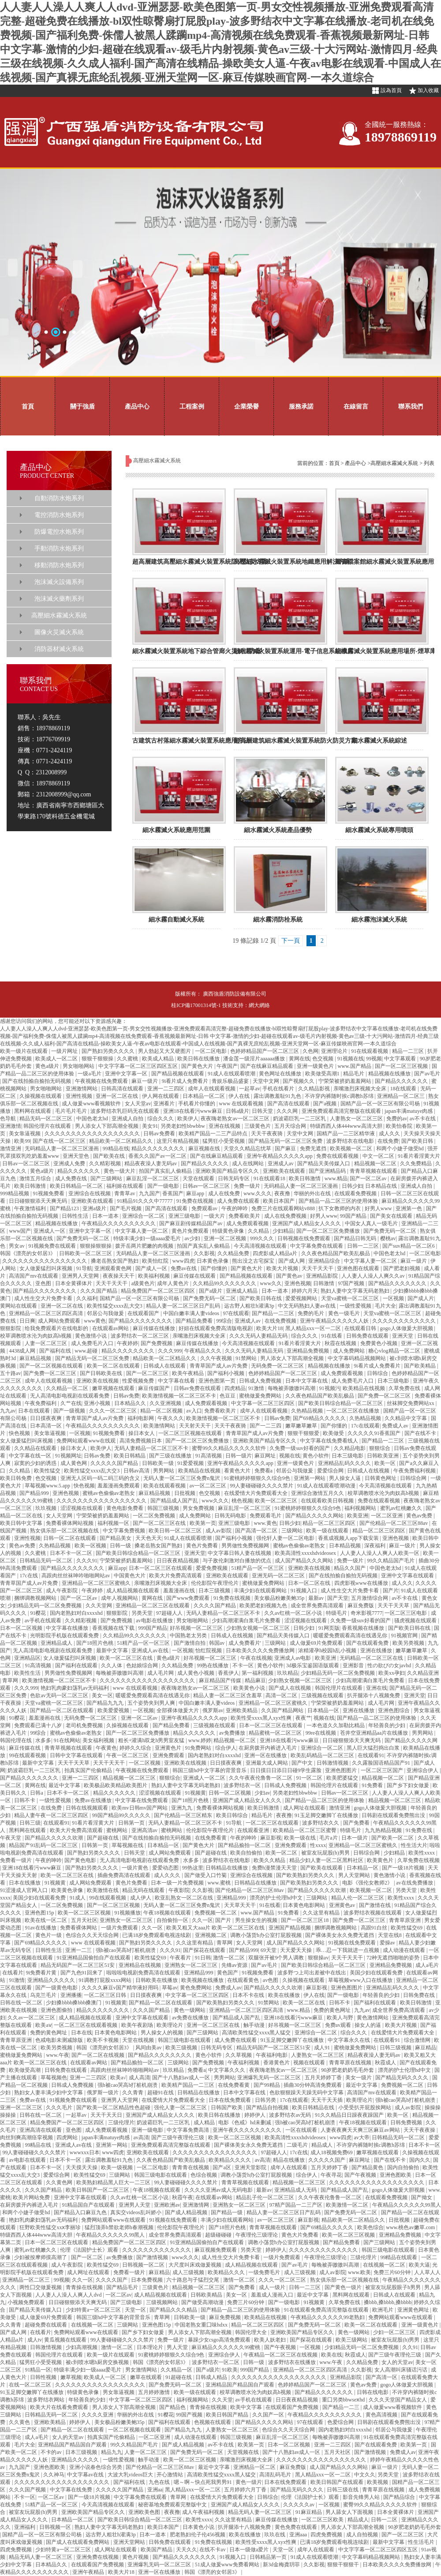 Image resolution: width=441 pixels, height=2576 pixels. What do you see at coordinates (138, 2040) in the screenshot?
I see `天堂在线视频` at bounding box center [138, 2040].